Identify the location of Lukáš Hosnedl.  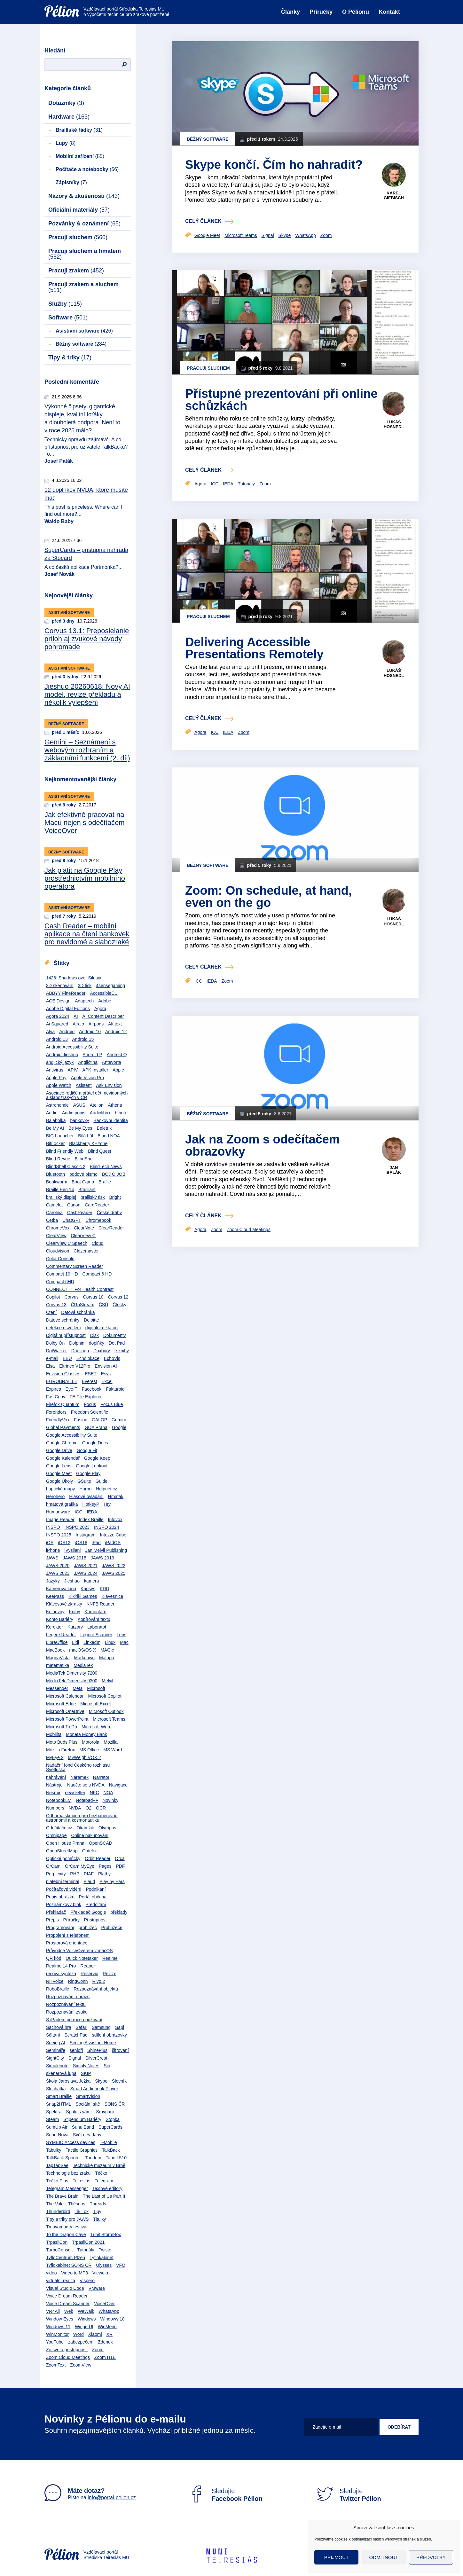
(394, 424).